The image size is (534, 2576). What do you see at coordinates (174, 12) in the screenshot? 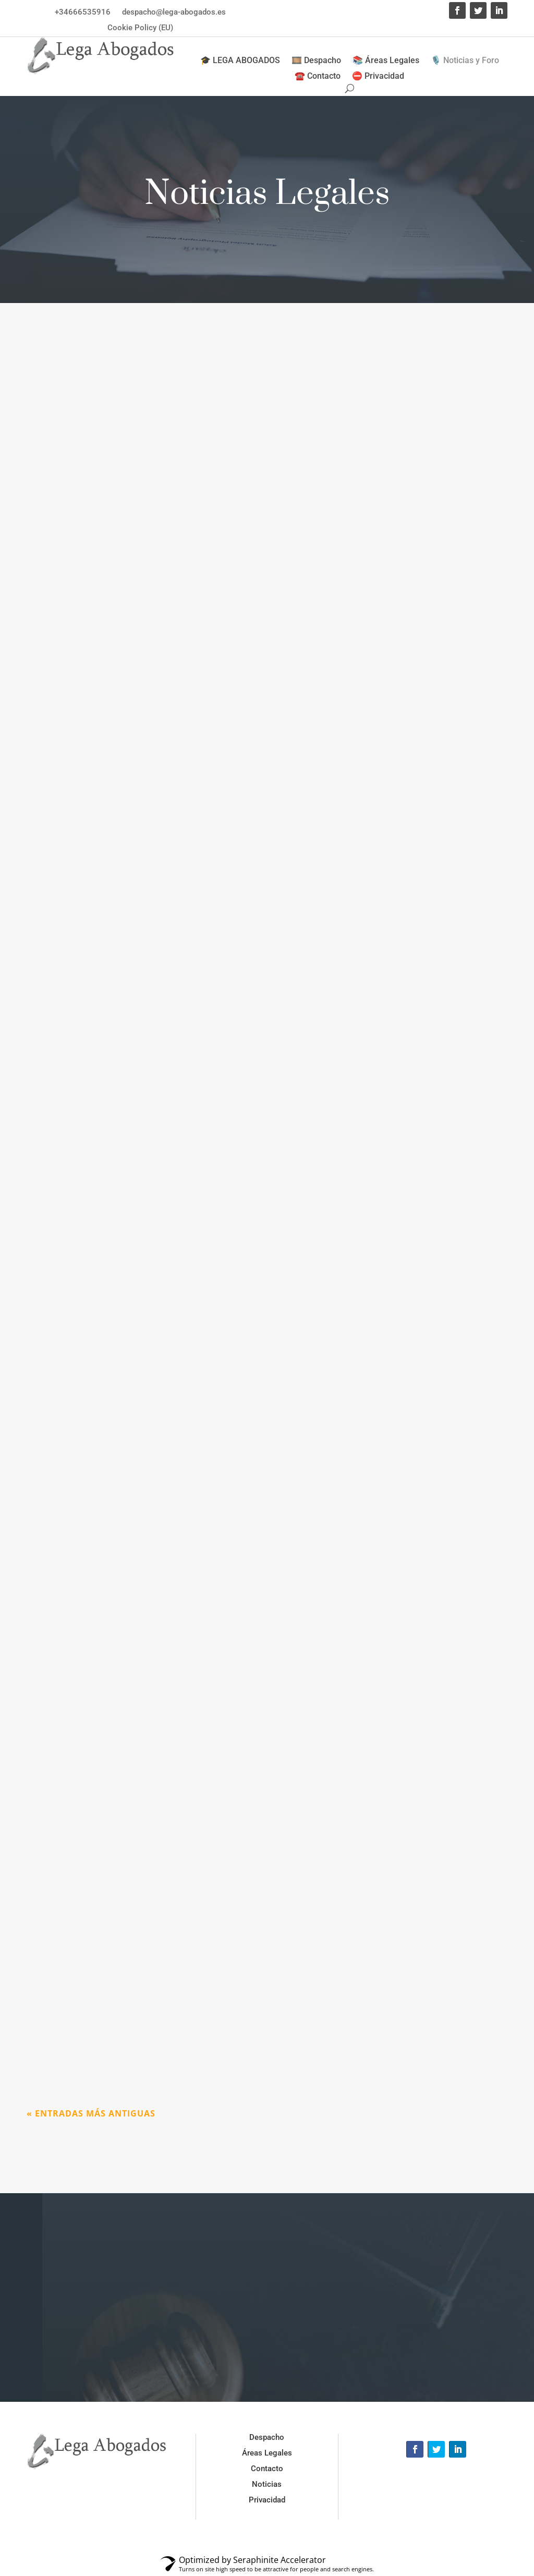
I see `despacho@lega-abogados.es` at bounding box center [174, 12].